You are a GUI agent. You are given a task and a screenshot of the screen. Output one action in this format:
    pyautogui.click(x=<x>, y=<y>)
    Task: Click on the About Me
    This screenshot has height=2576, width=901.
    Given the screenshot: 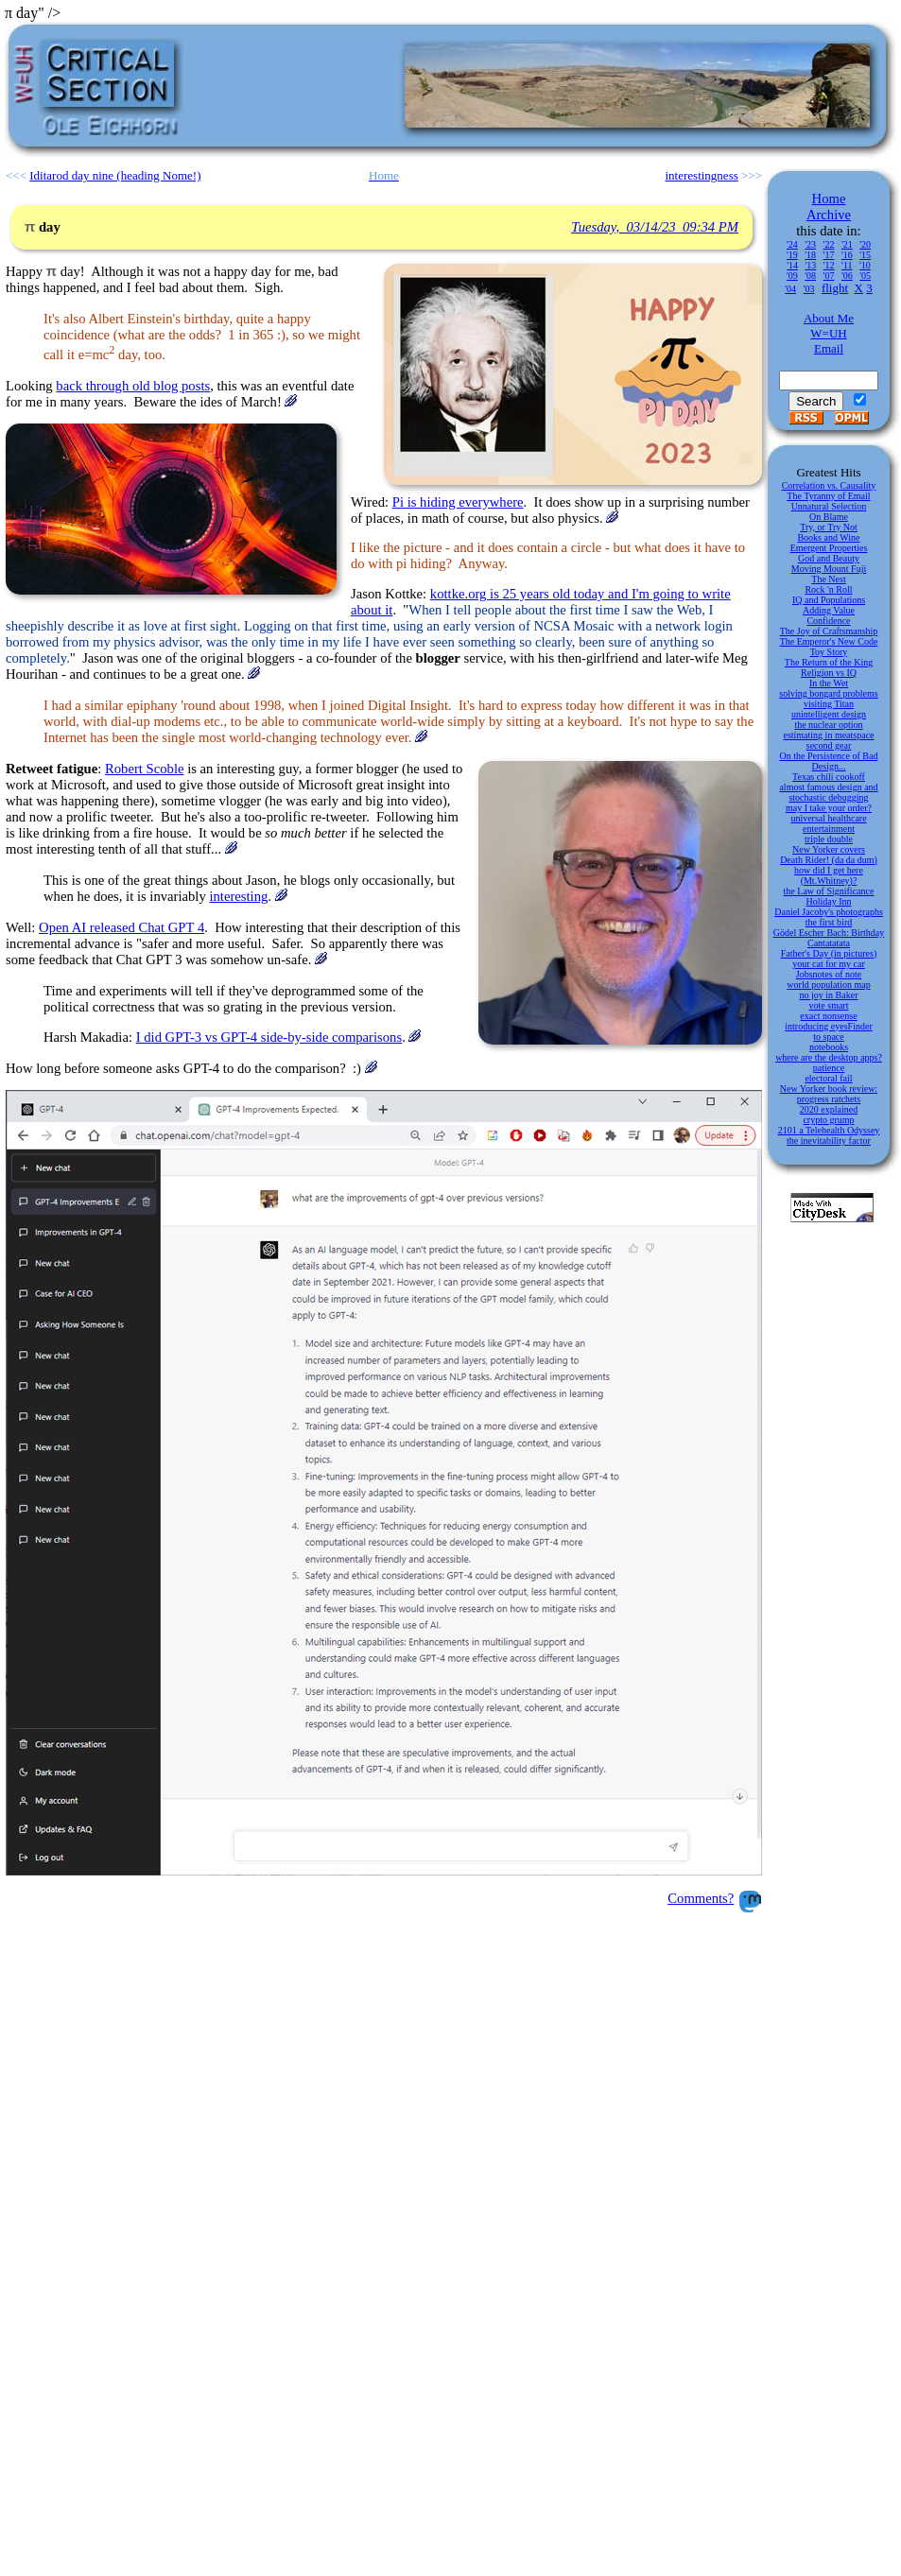 What is the action you would take?
    pyautogui.click(x=829, y=318)
    